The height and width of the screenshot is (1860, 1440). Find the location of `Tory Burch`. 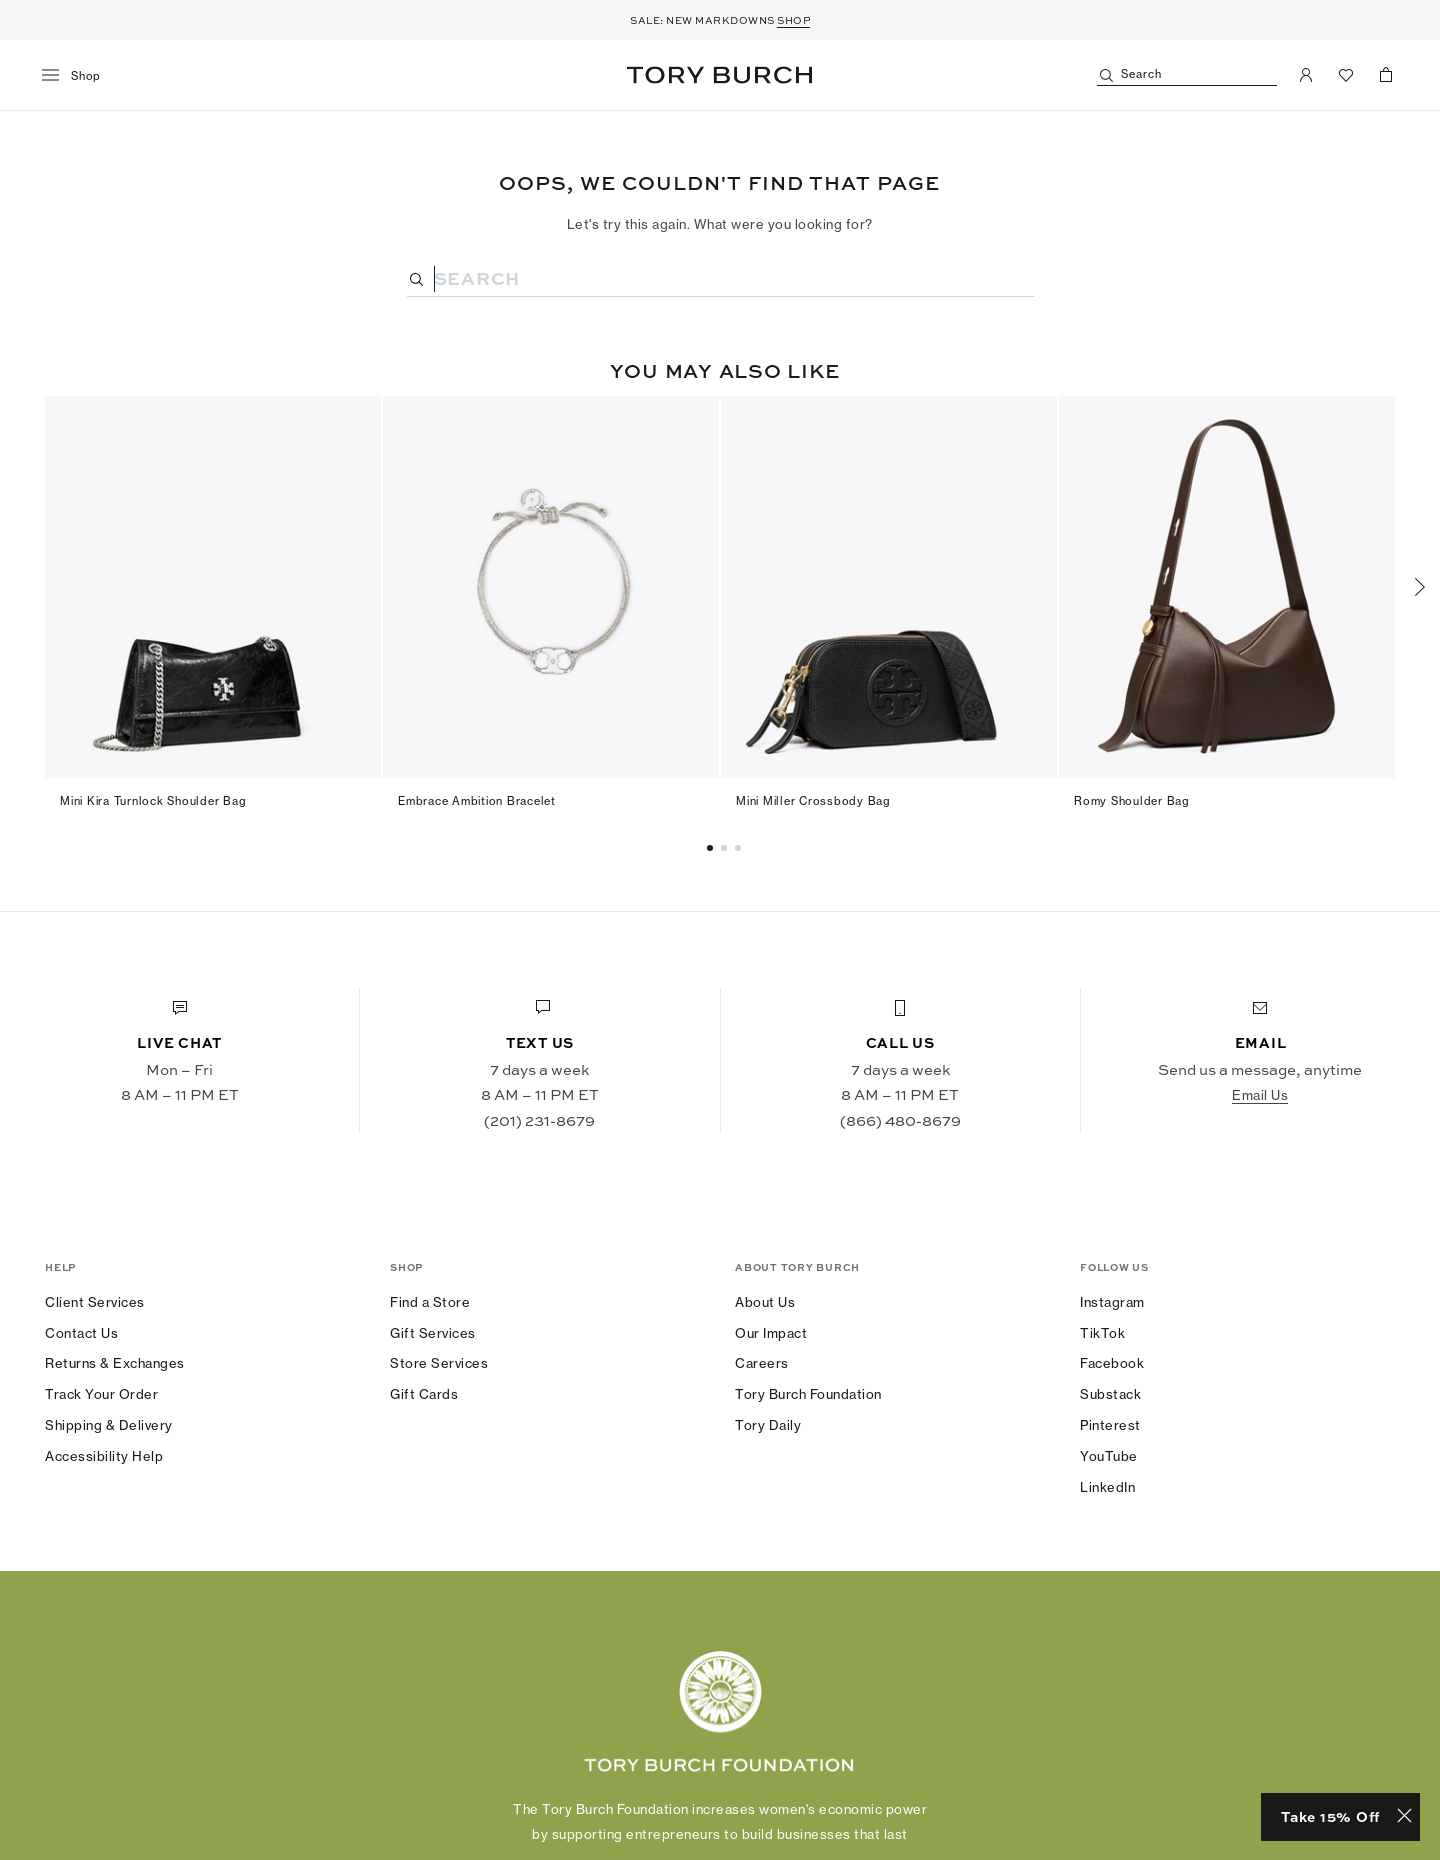

Tory Burch is located at coordinates (719, 75).